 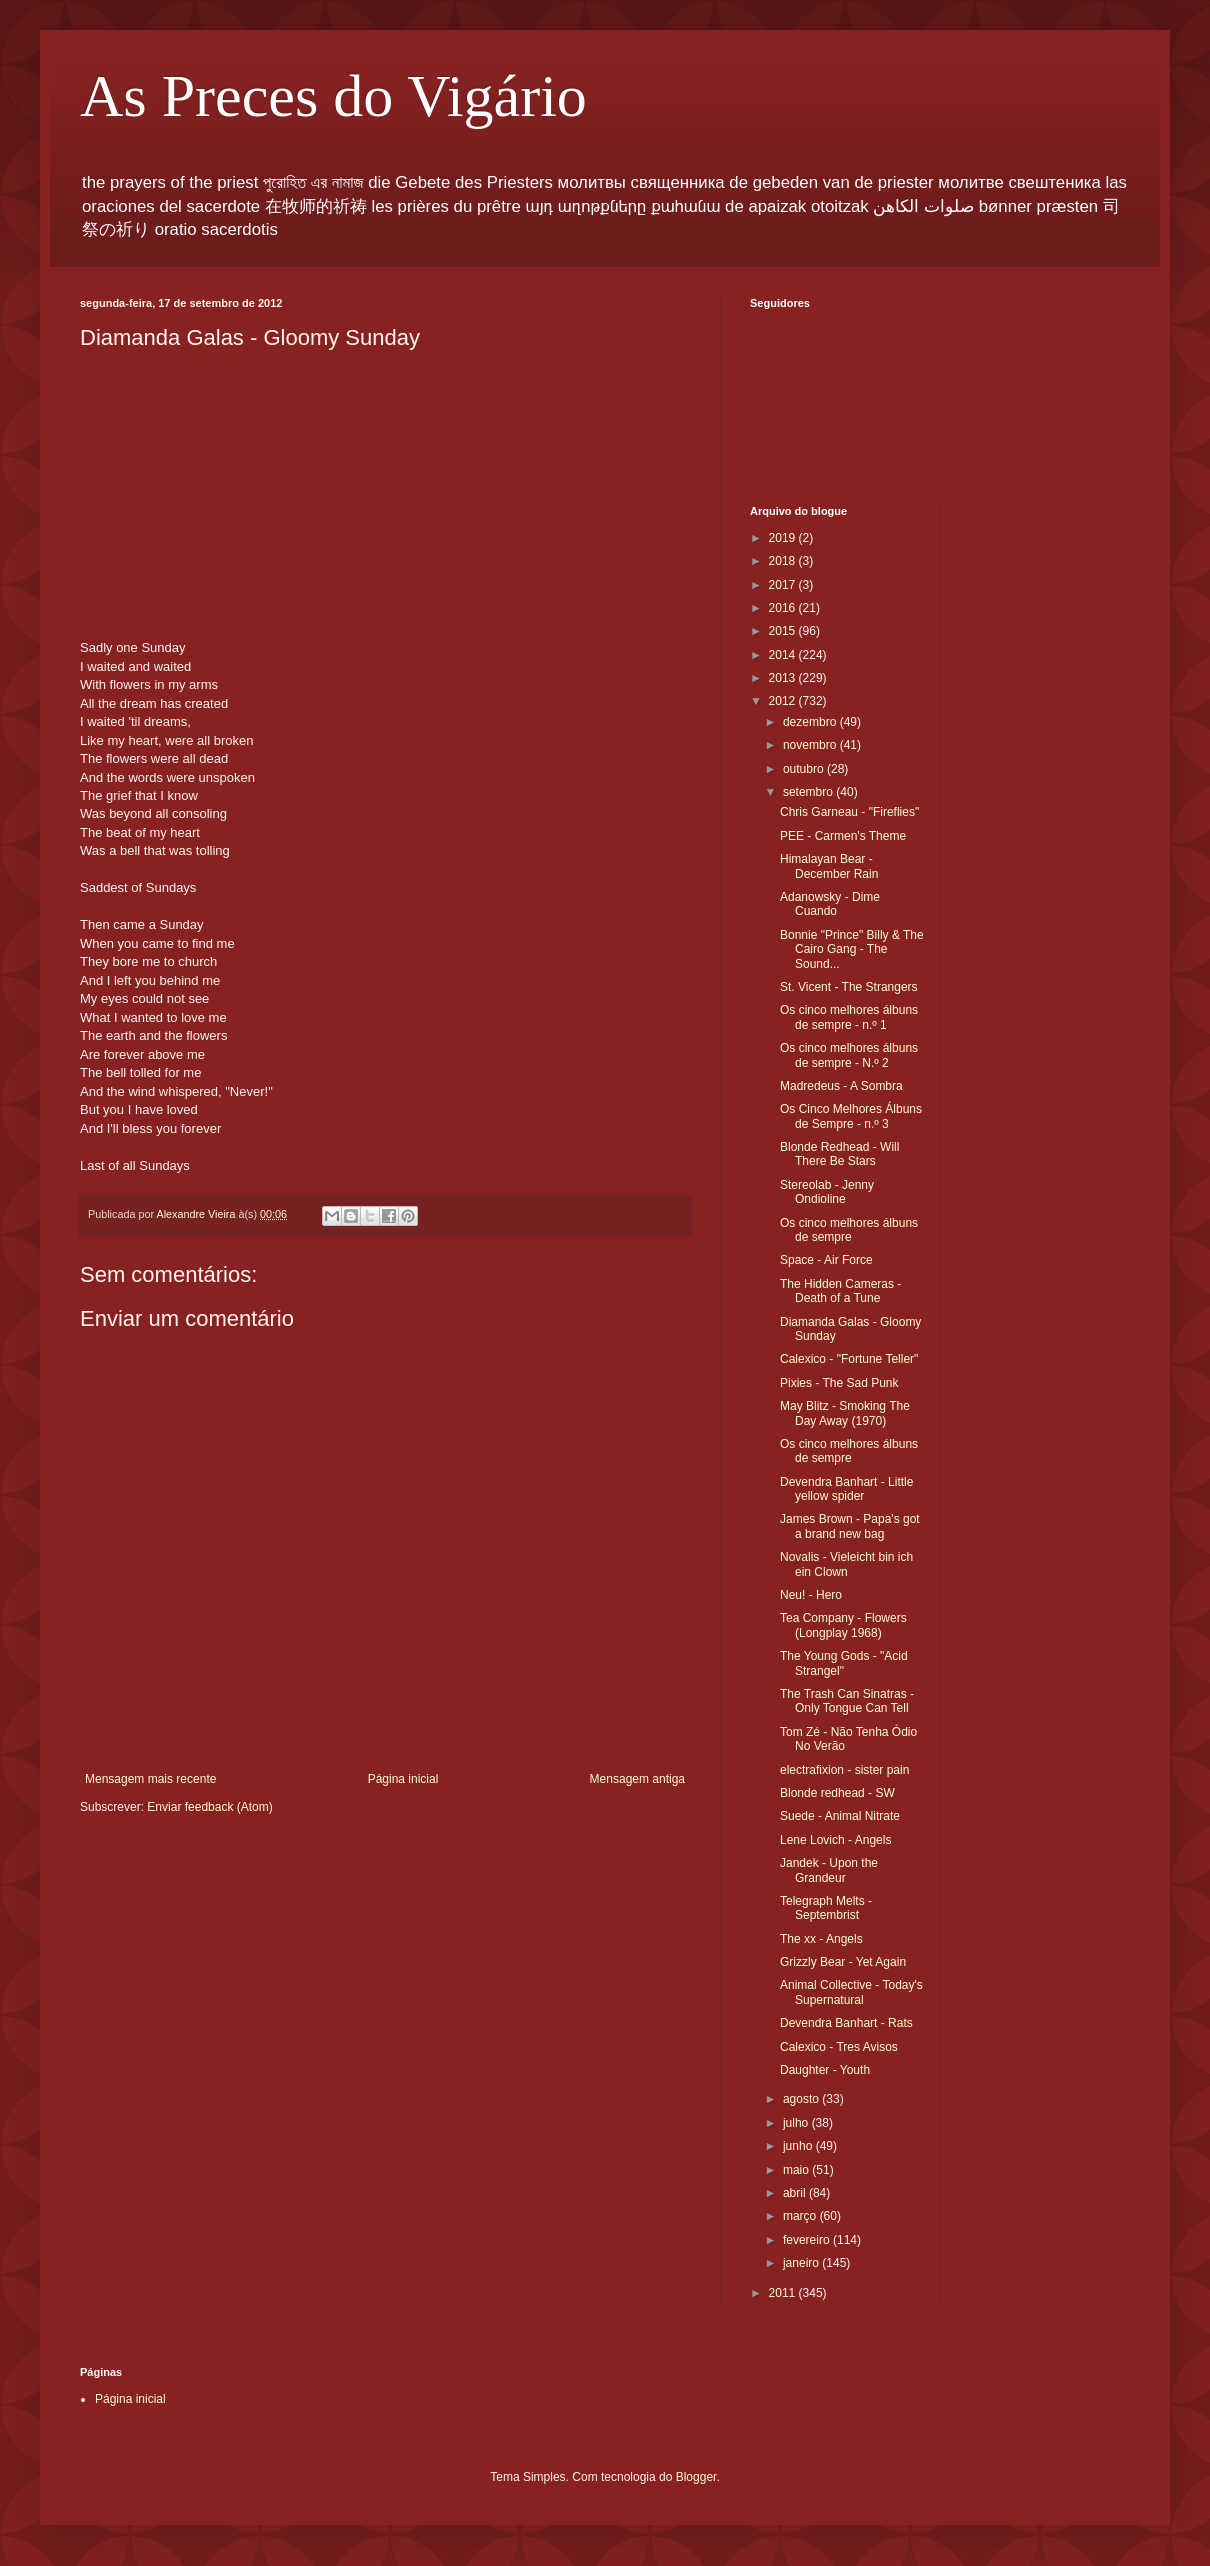 What do you see at coordinates (843, 1962) in the screenshot?
I see `Grizzly Bear - Yet Again` at bounding box center [843, 1962].